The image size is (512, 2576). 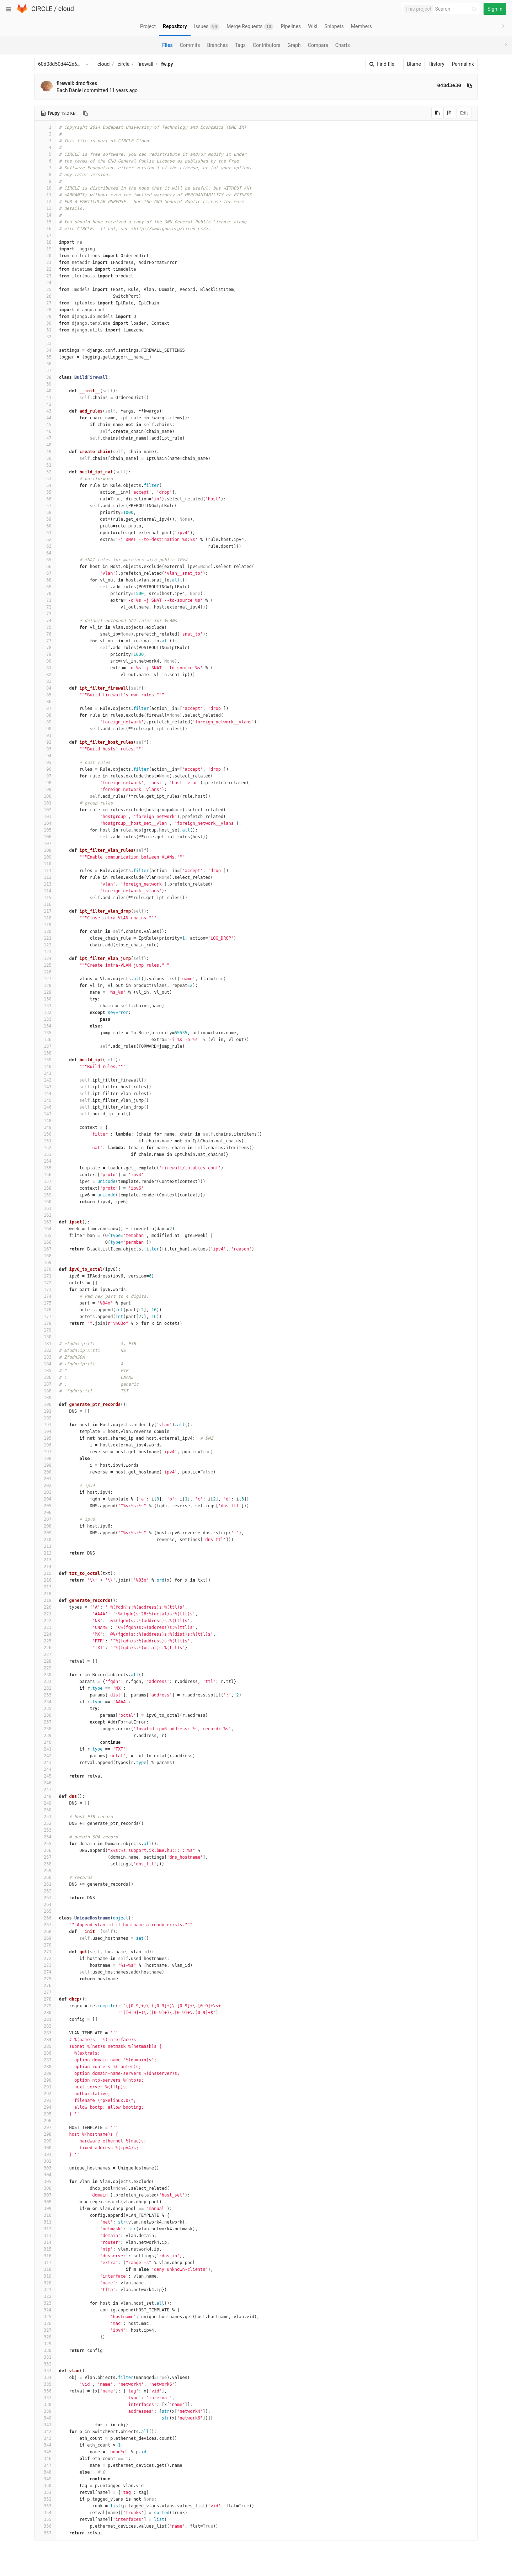 What do you see at coordinates (45, 1945) in the screenshot?
I see `270` at bounding box center [45, 1945].